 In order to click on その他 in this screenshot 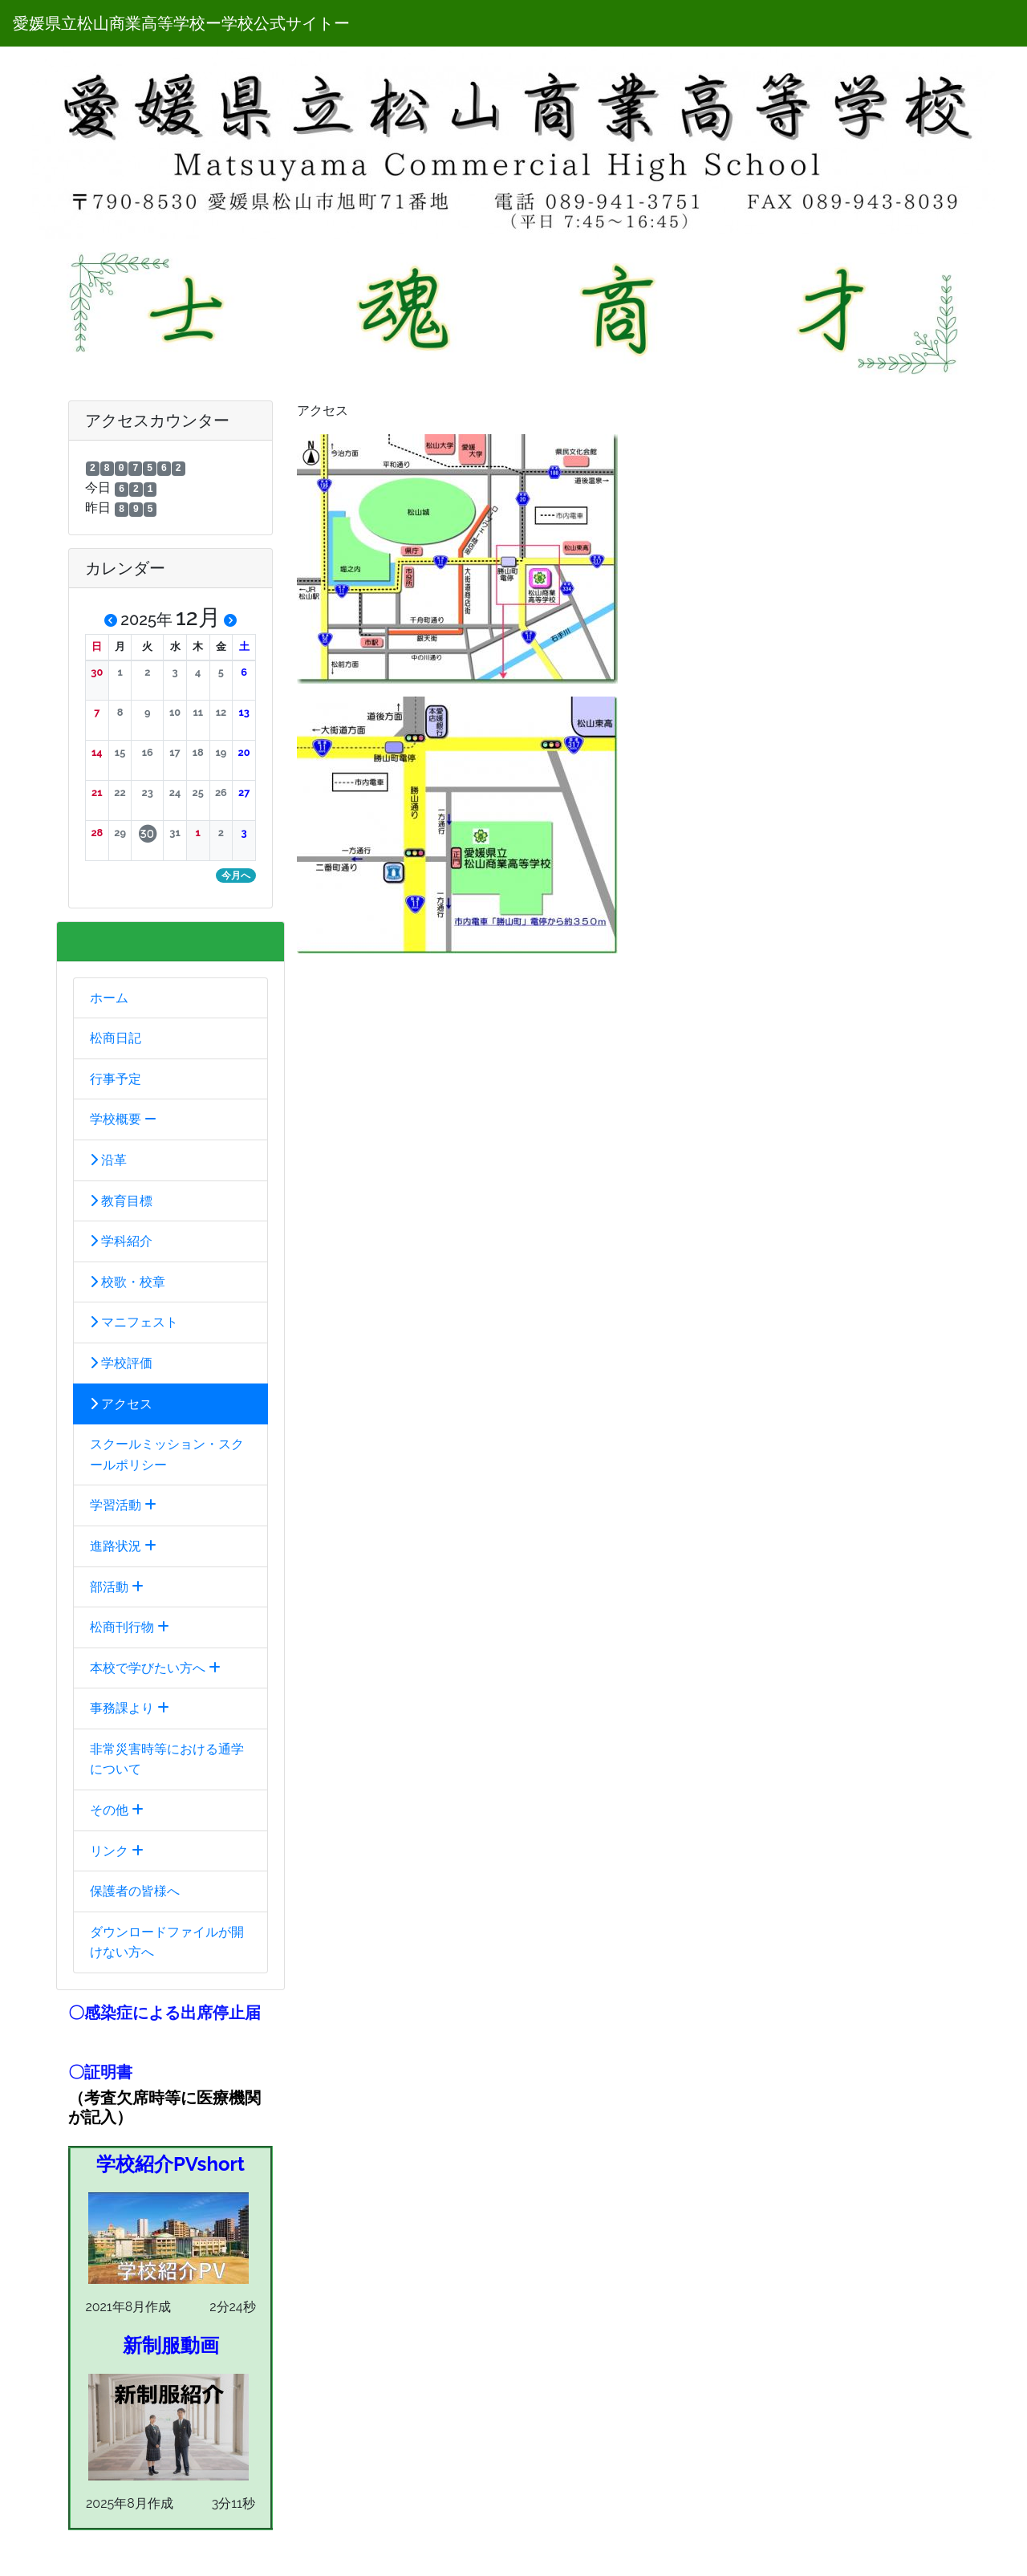, I will do `click(117, 1810)`.